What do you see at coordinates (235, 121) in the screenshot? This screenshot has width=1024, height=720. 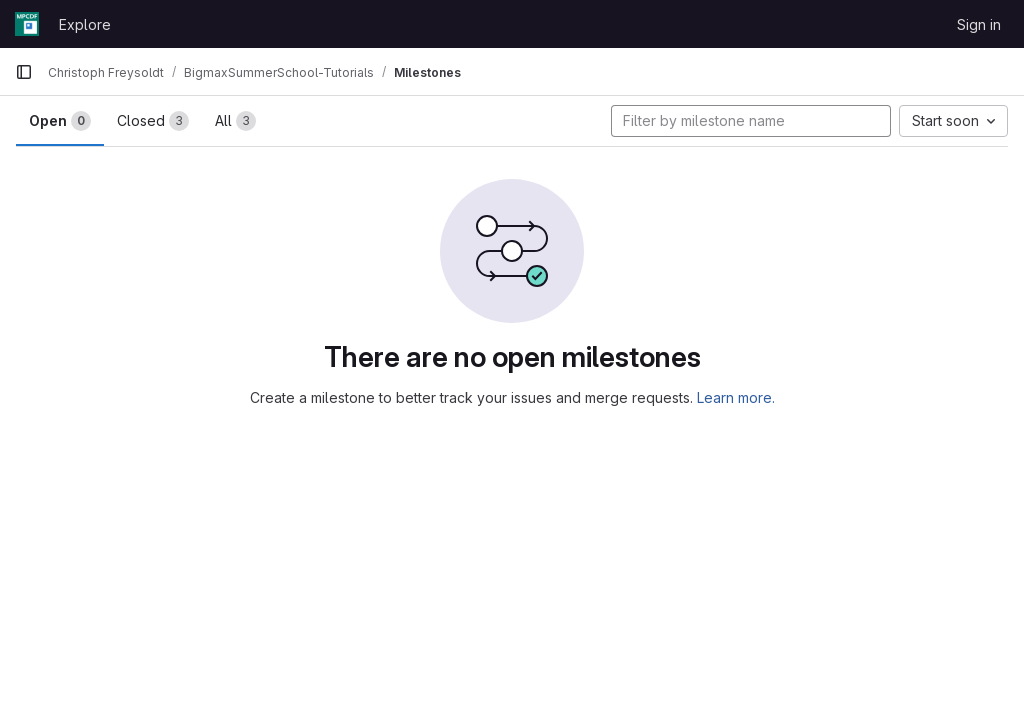 I see `All [tab]` at bounding box center [235, 121].